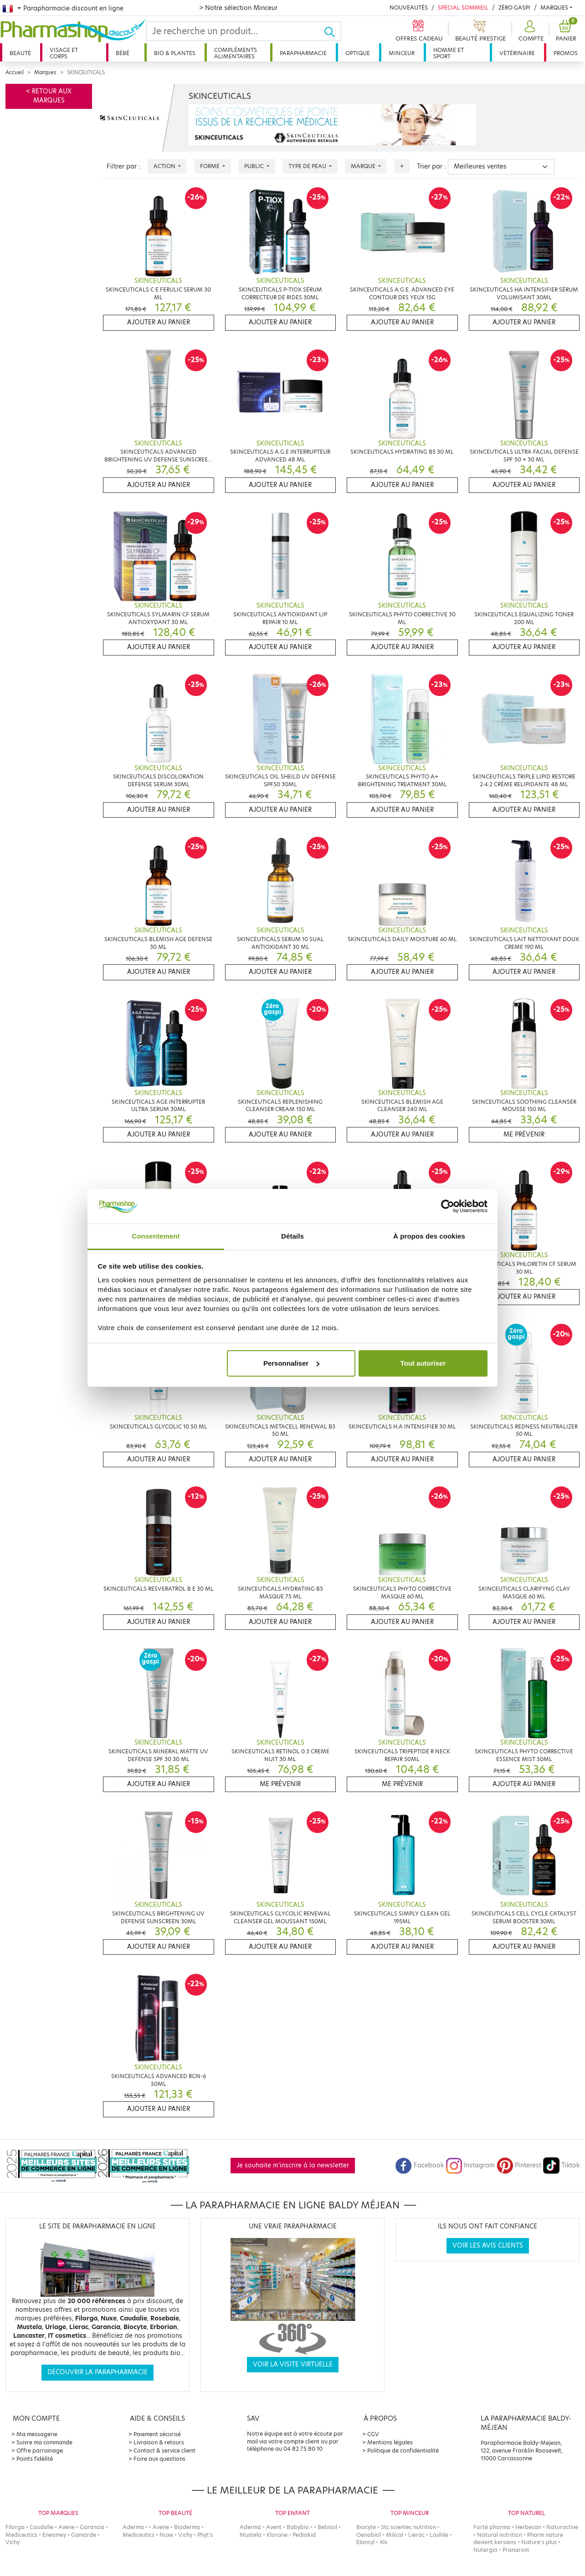  What do you see at coordinates (12, 2542) in the screenshot?
I see `Vichy` at bounding box center [12, 2542].